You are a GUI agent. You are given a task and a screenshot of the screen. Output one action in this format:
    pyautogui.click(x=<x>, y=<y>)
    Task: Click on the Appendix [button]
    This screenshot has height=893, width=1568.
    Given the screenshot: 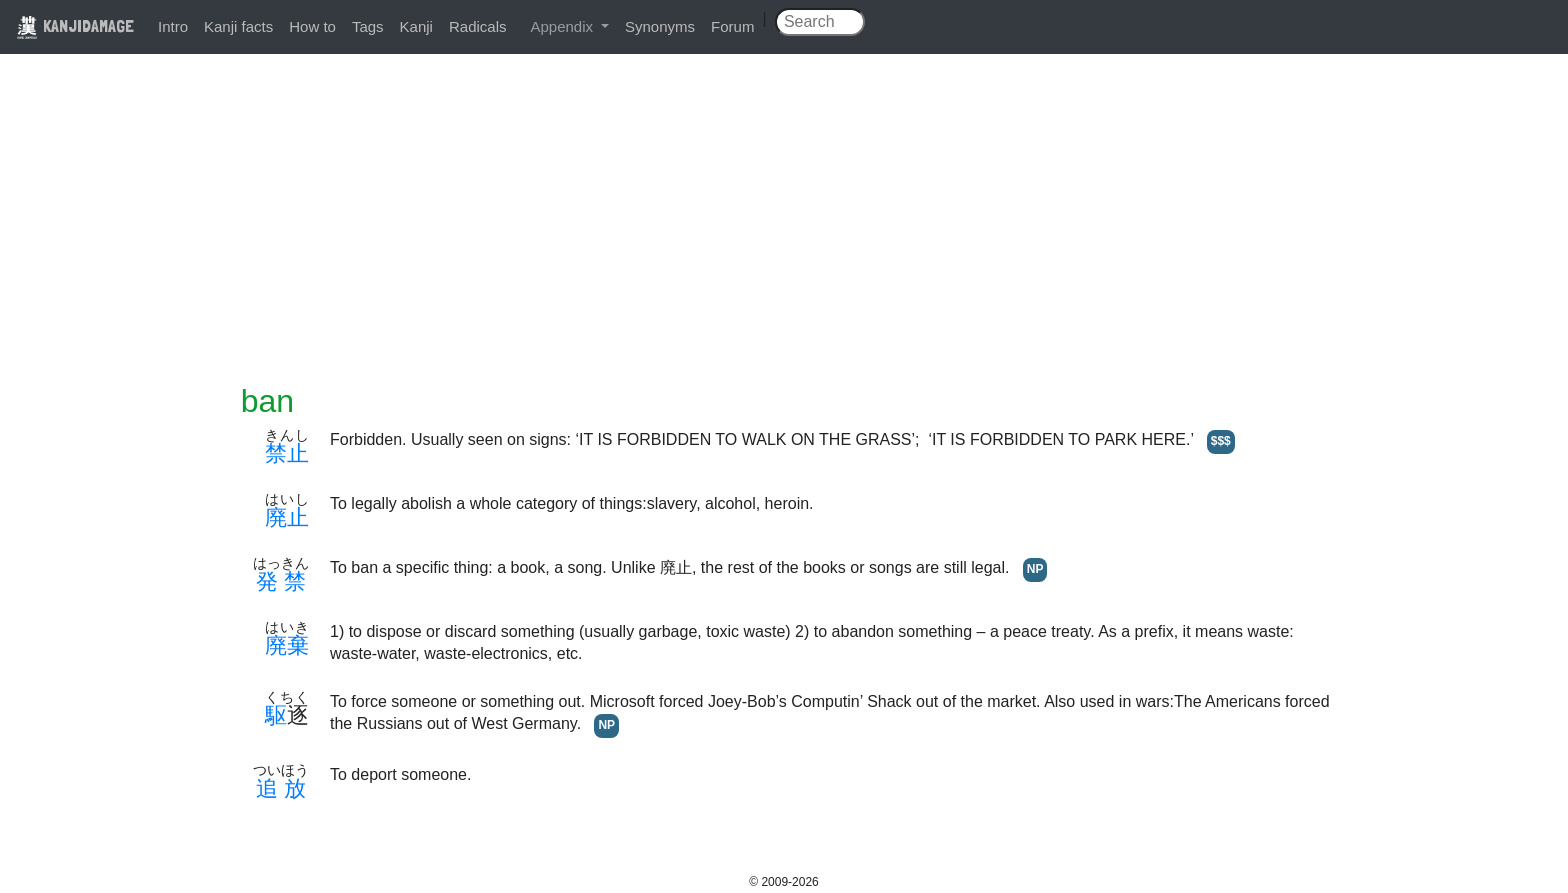 What is the action you would take?
    pyautogui.click(x=563, y=26)
    